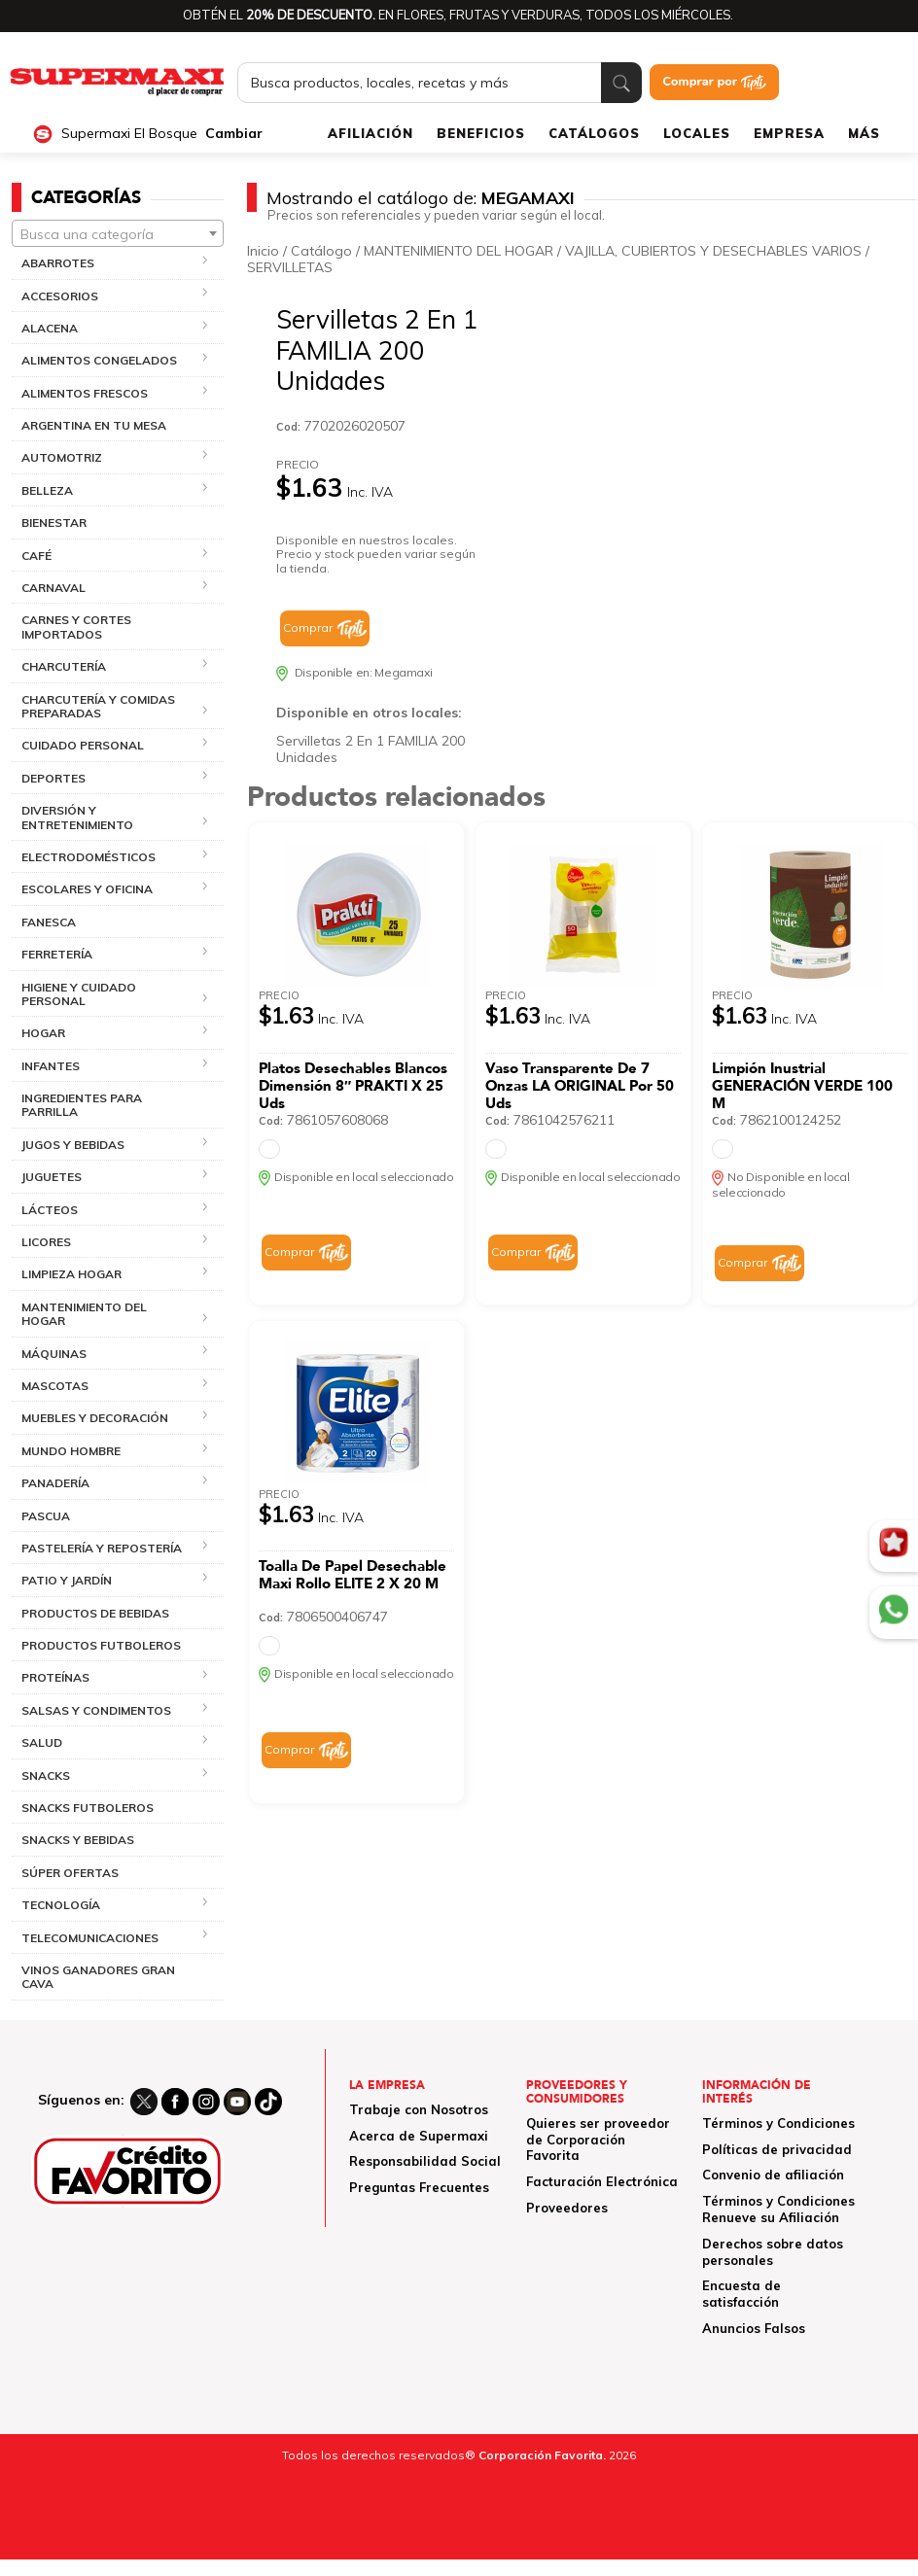 The width and height of the screenshot is (918, 2576). Describe the element at coordinates (46, 1242) in the screenshot. I see `LICORES` at that location.